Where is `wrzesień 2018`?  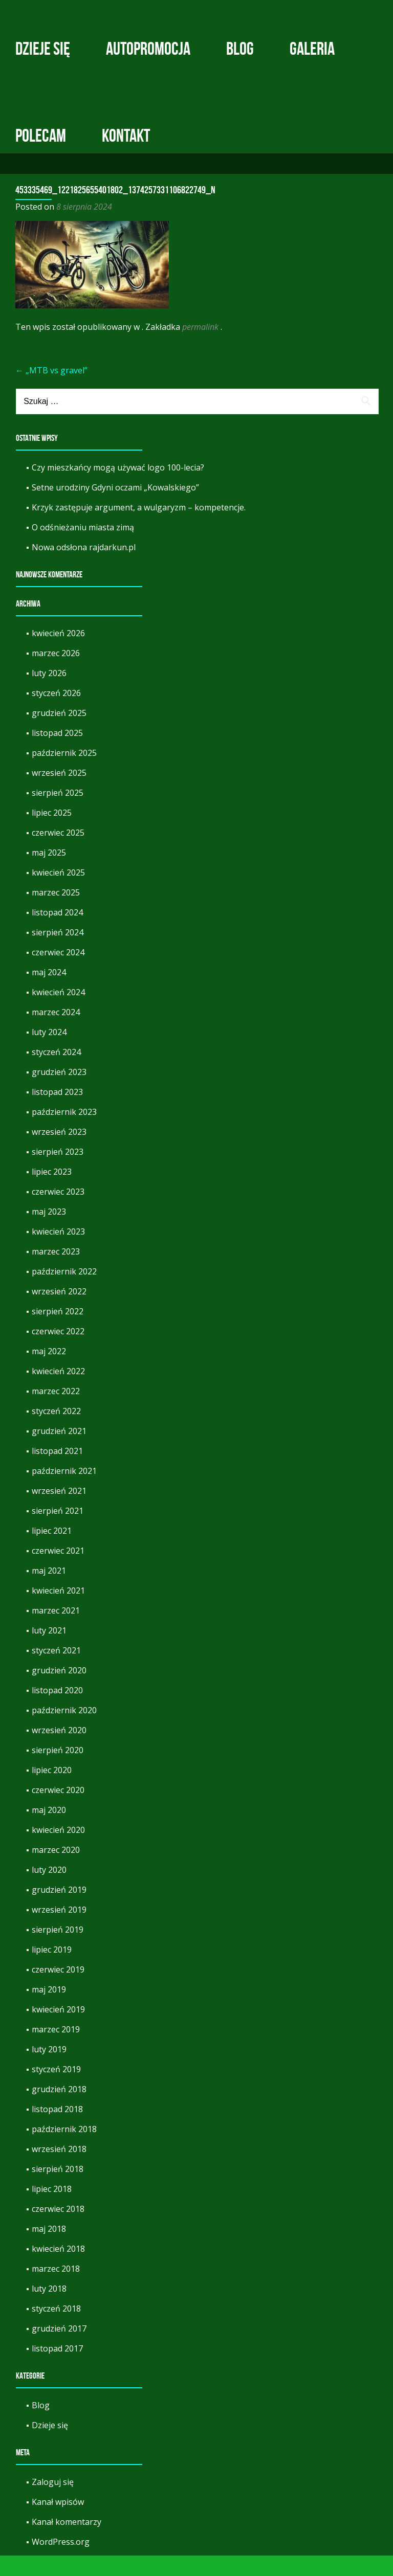
wrzesień 2018 is located at coordinates (59, 2169).